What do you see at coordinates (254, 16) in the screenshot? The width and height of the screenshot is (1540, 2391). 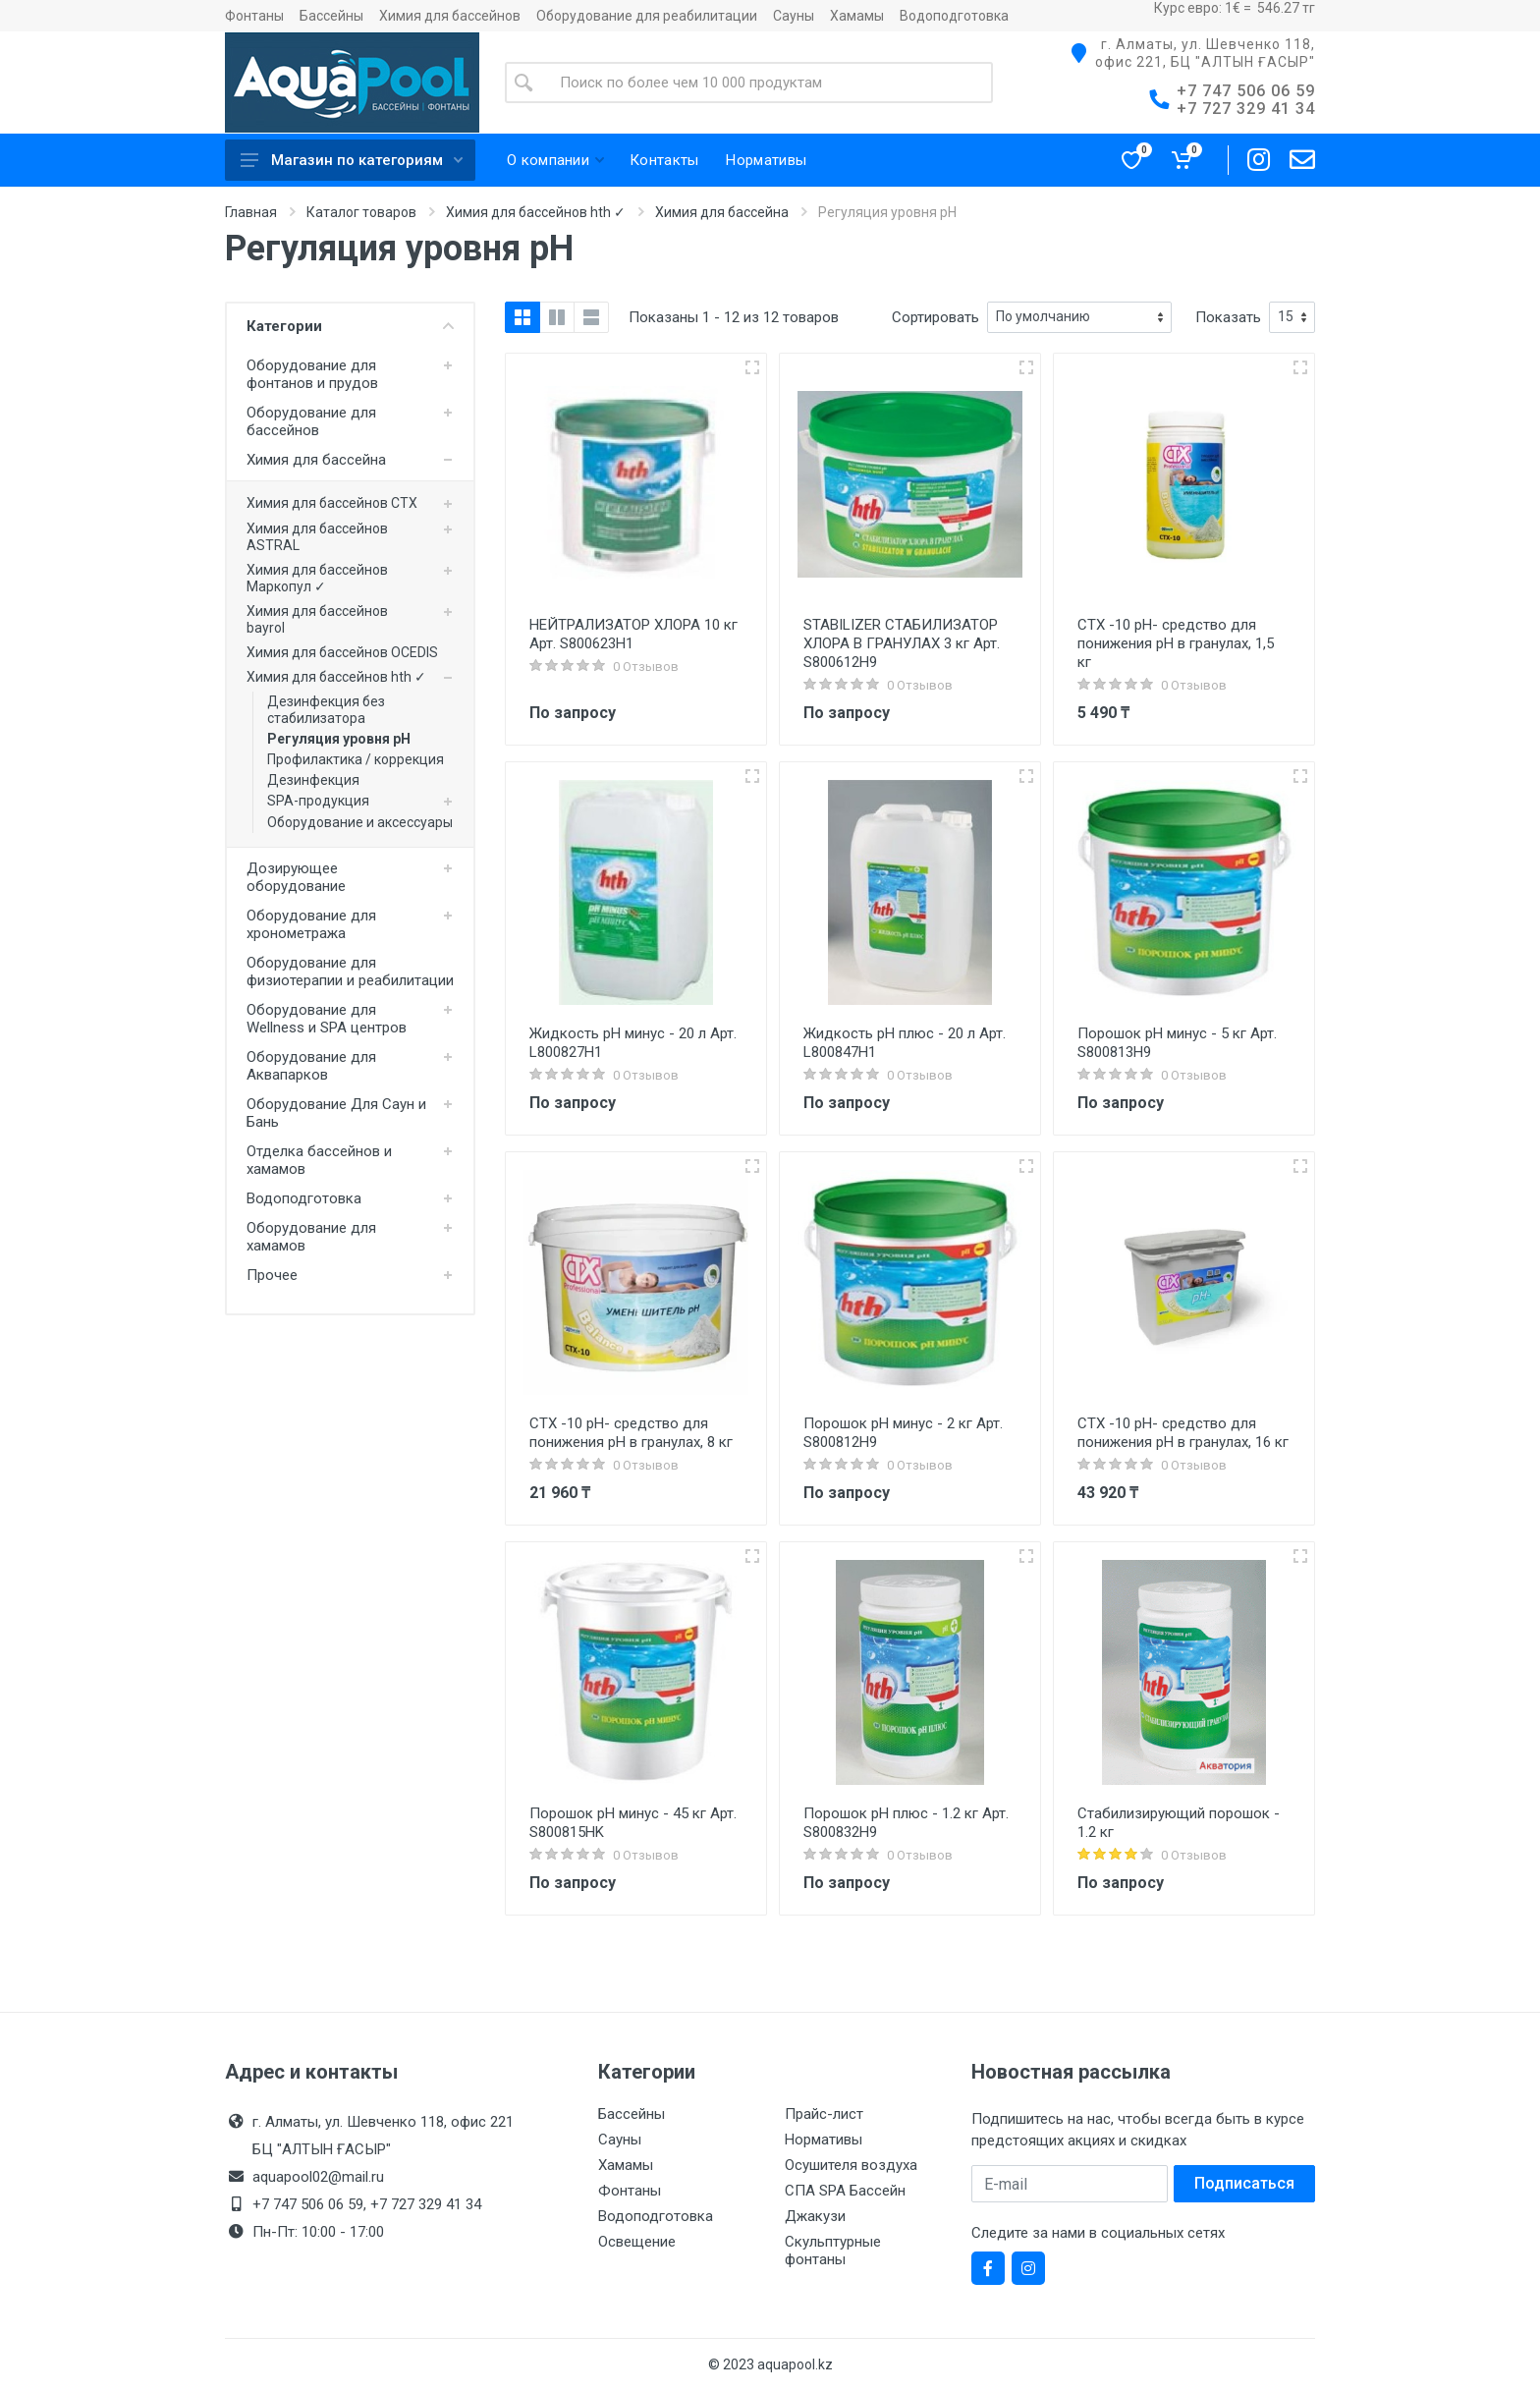 I see `Фонтаны` at bounding box center [254, 16].